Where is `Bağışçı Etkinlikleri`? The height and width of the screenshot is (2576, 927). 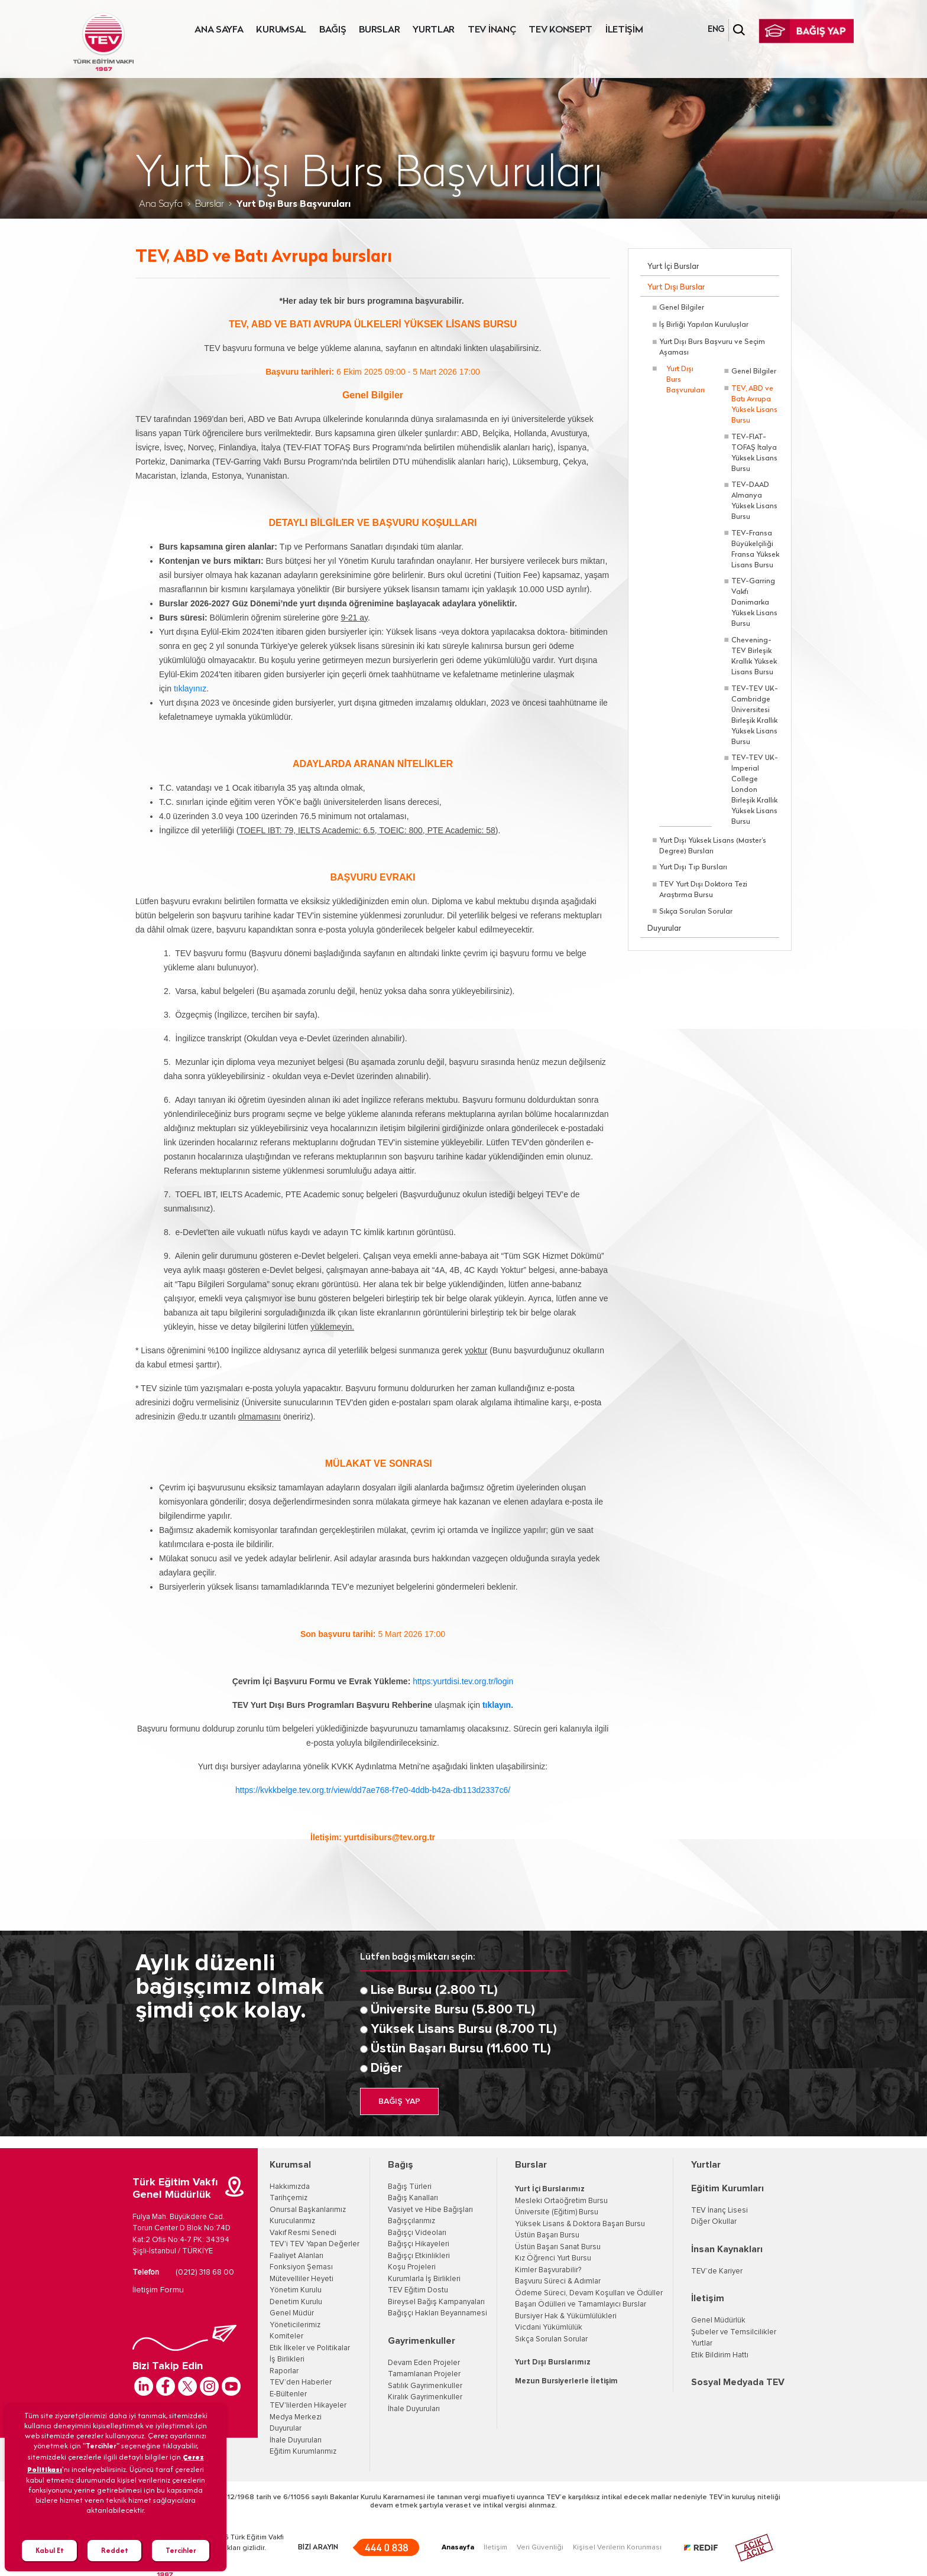 Bağışçı Etkinlikleri is located at coordinates (419, 2256).